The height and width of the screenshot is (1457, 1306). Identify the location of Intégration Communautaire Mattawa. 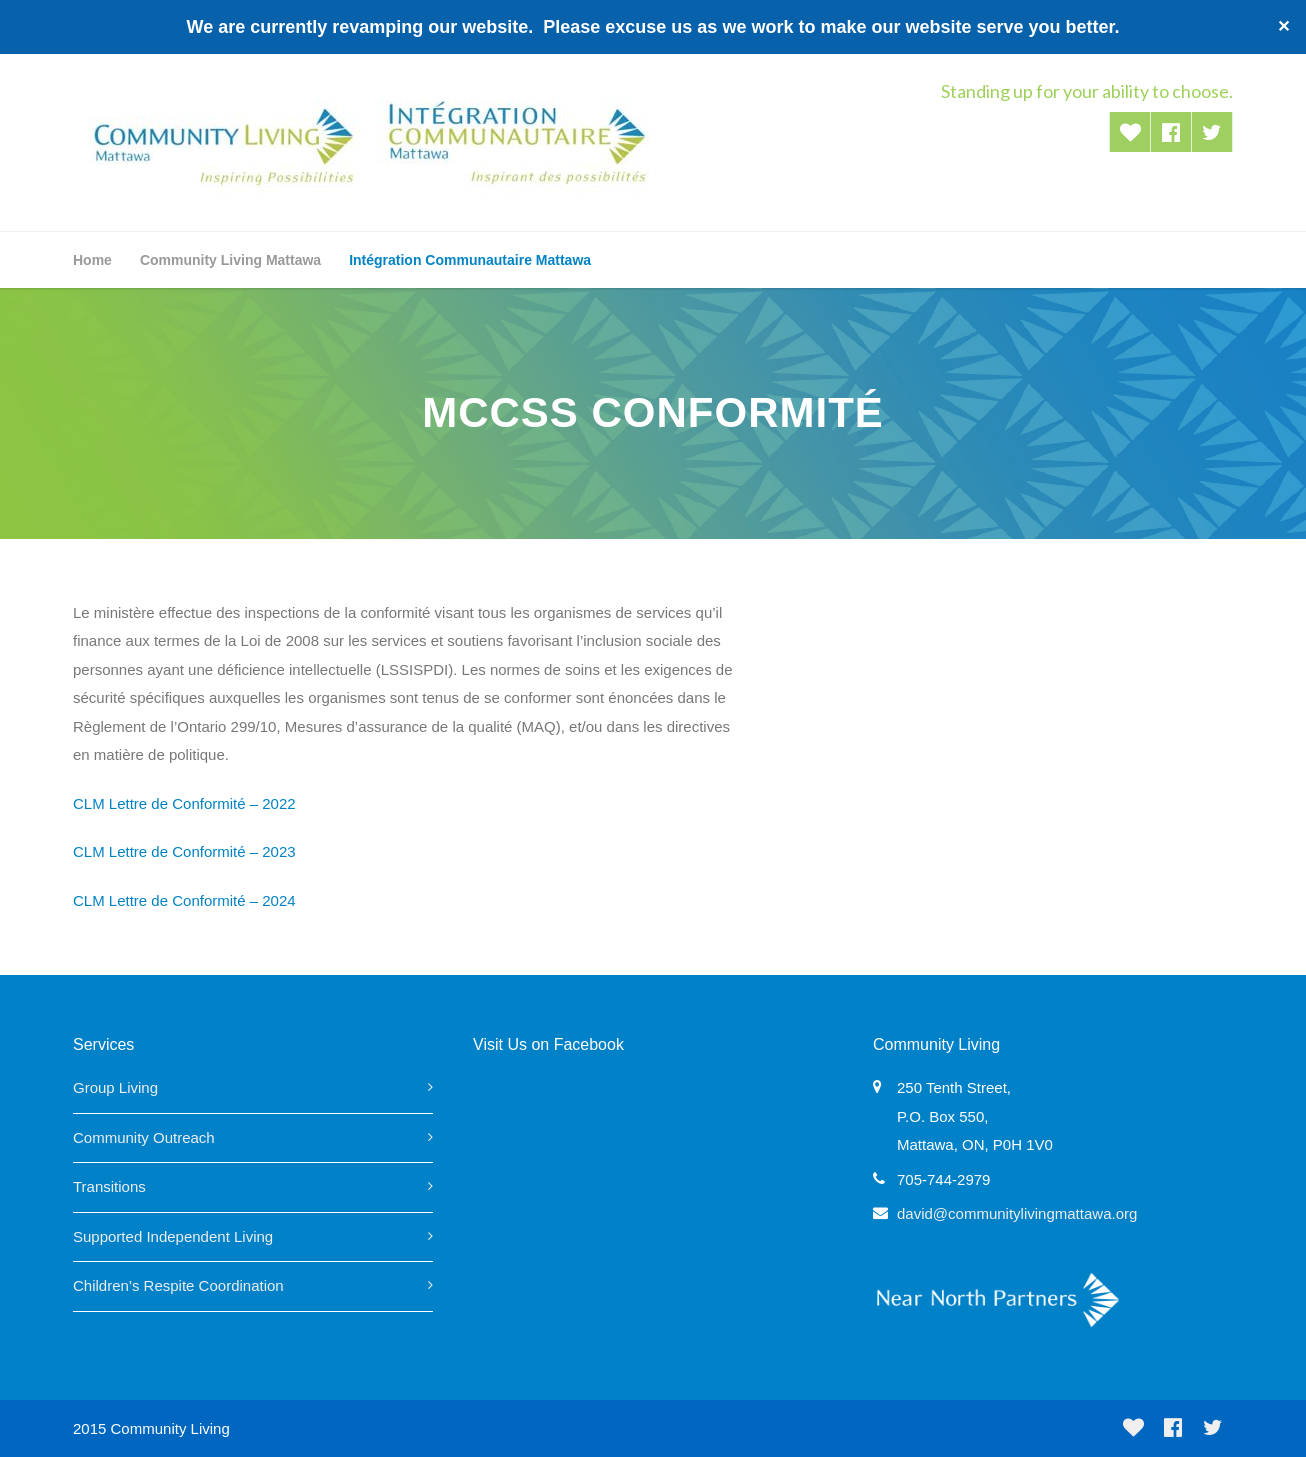
(470, 260).